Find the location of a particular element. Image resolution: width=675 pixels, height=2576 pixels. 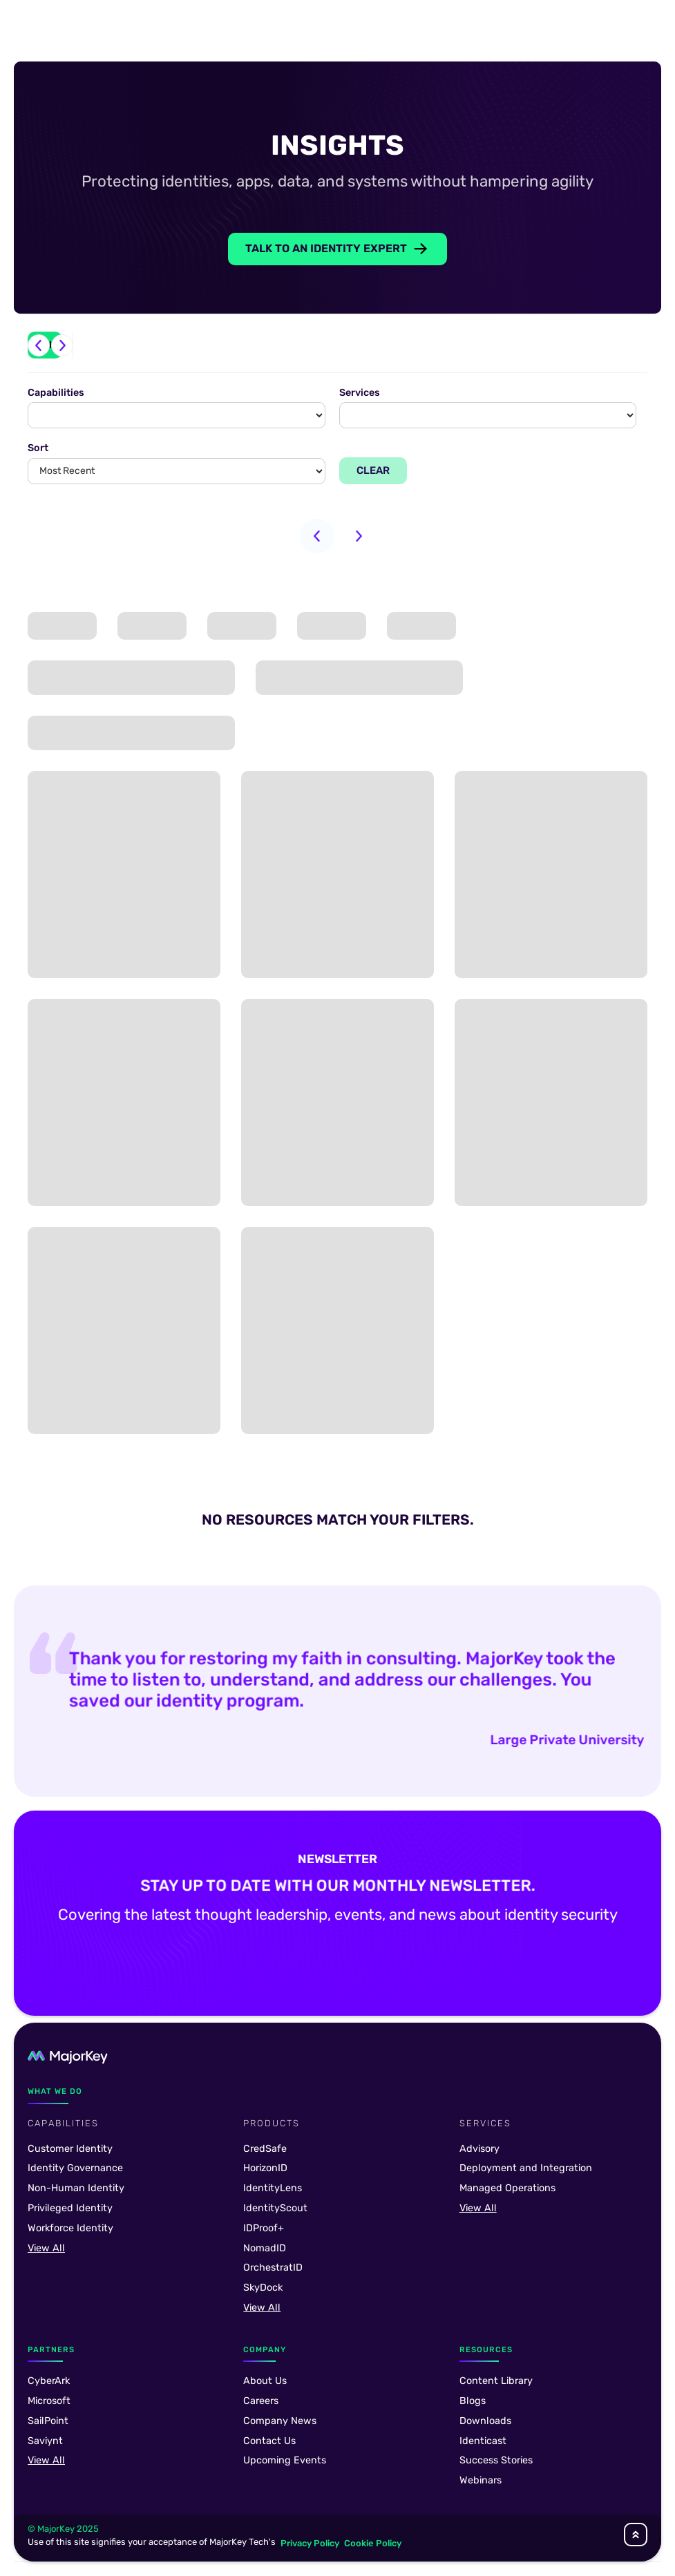

Content Library is located at coordinates (496, 2381).